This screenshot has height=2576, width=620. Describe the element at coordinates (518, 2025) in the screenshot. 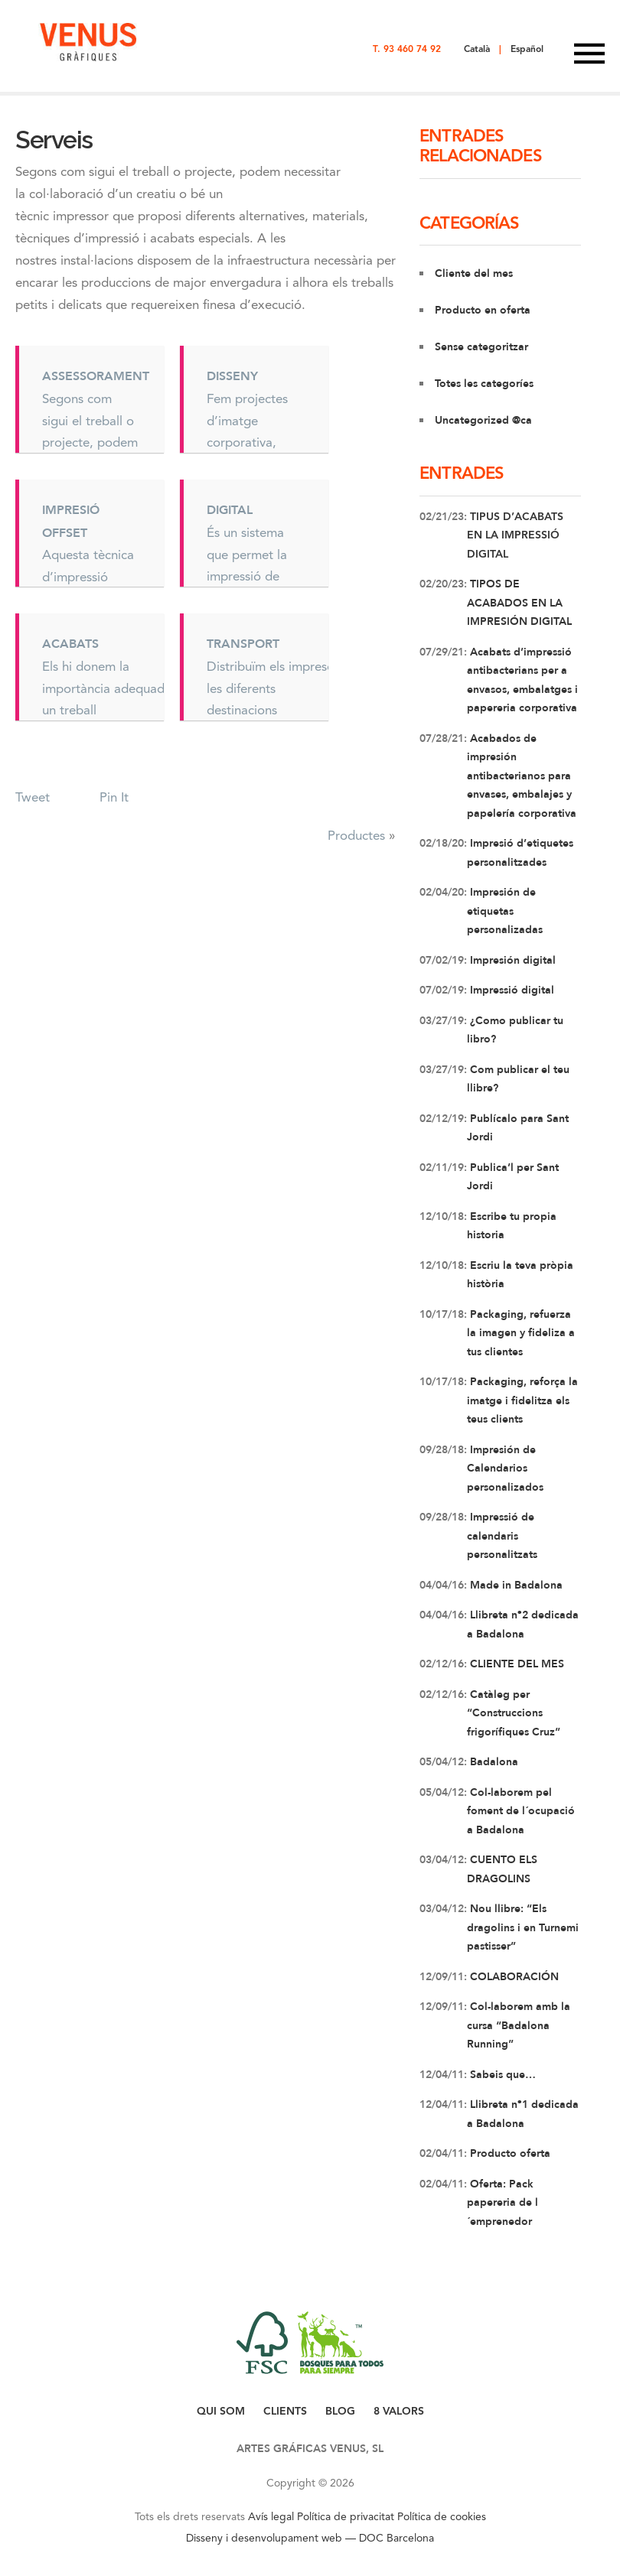

I see `Col-laborem amb la cursa “Badalona Running”` at that location.